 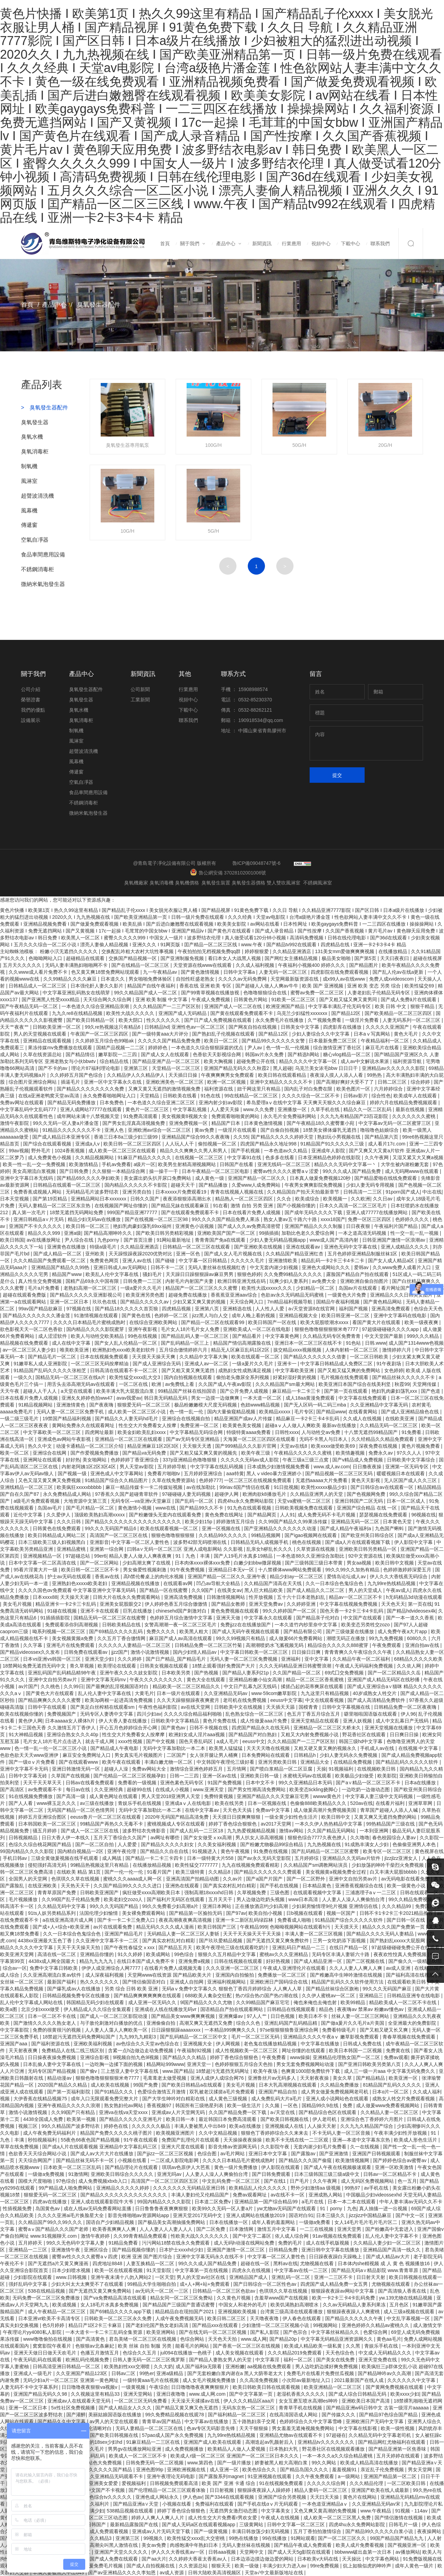 I want to click on 超碰免费在线播放, so click(x=188, y=1295).